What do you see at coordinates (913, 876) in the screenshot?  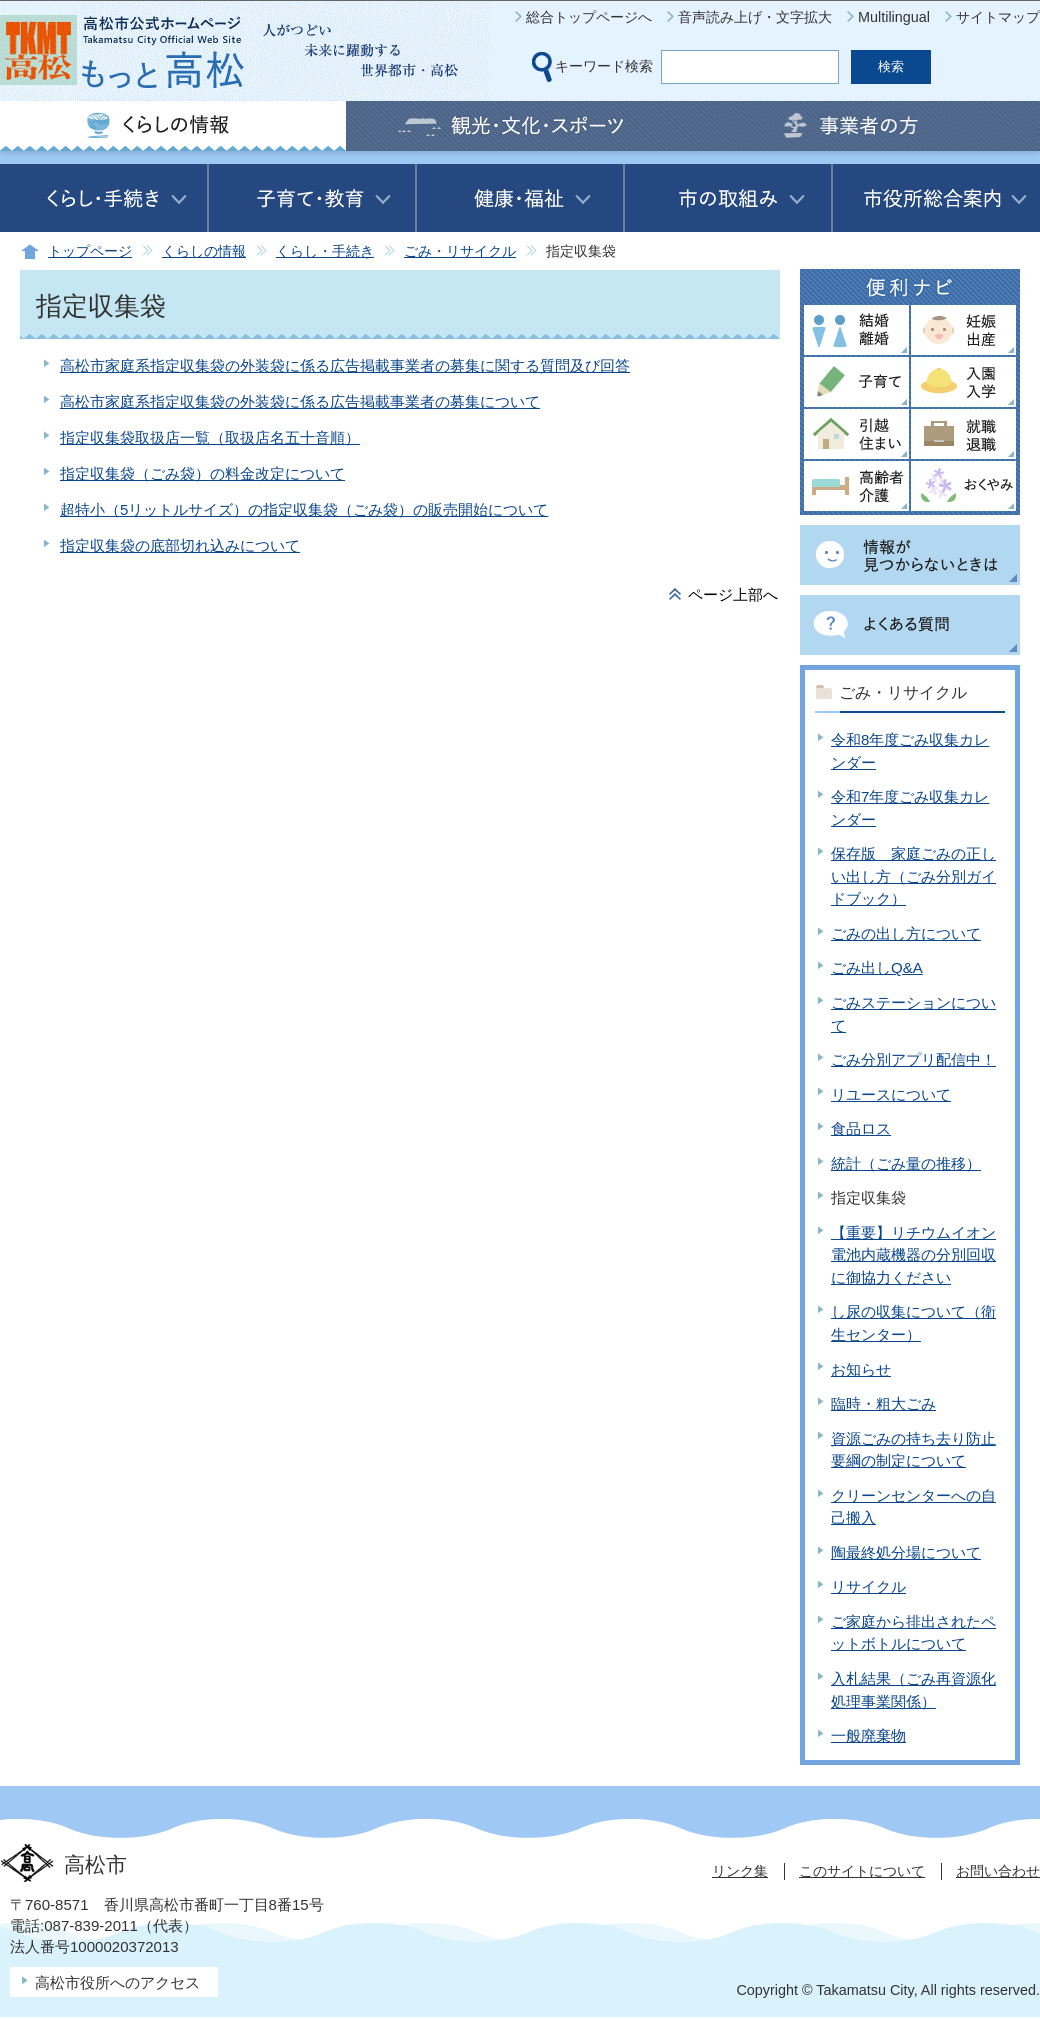 I see `保存版 家庭ごみの正しい出し方（ごみ分別ガイドブック）` at bounding box center [913, 876].